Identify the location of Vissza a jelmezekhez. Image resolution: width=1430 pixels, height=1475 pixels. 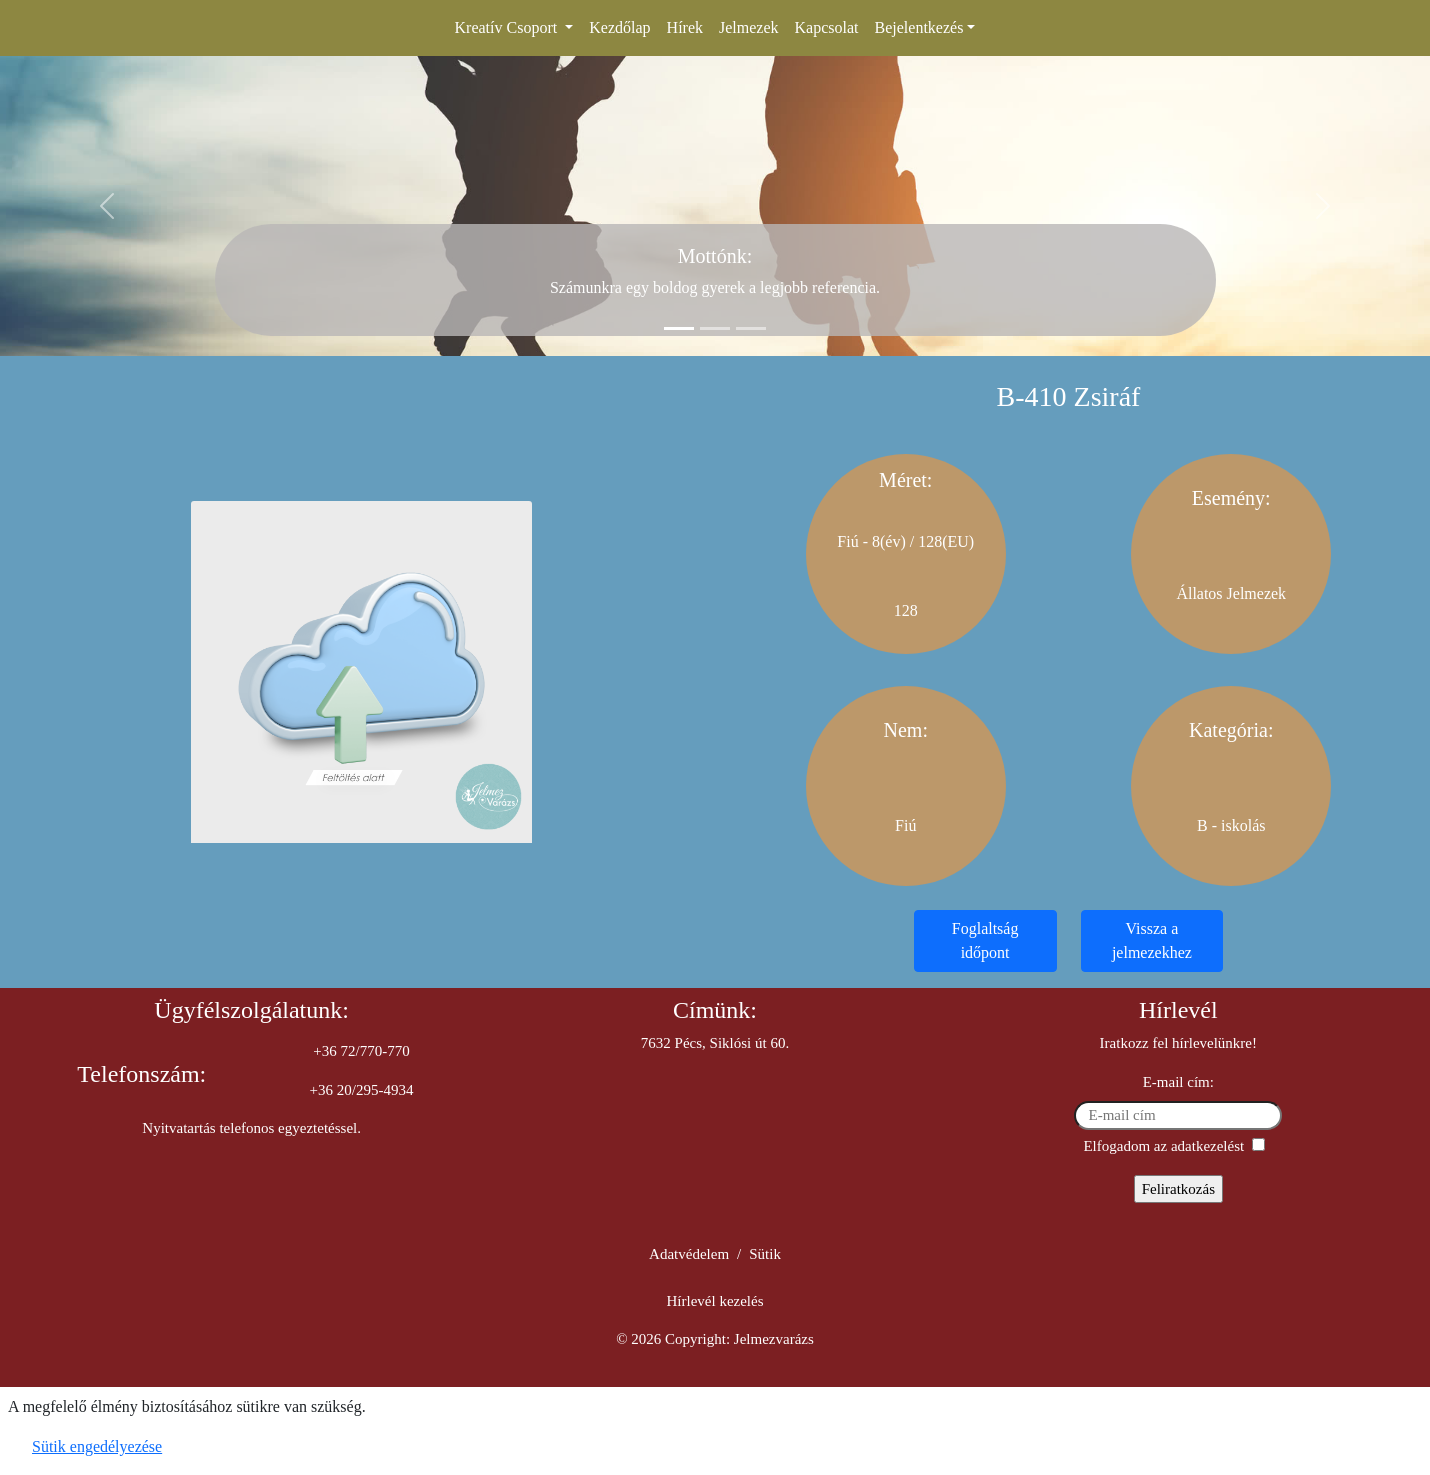
(1152, 940).